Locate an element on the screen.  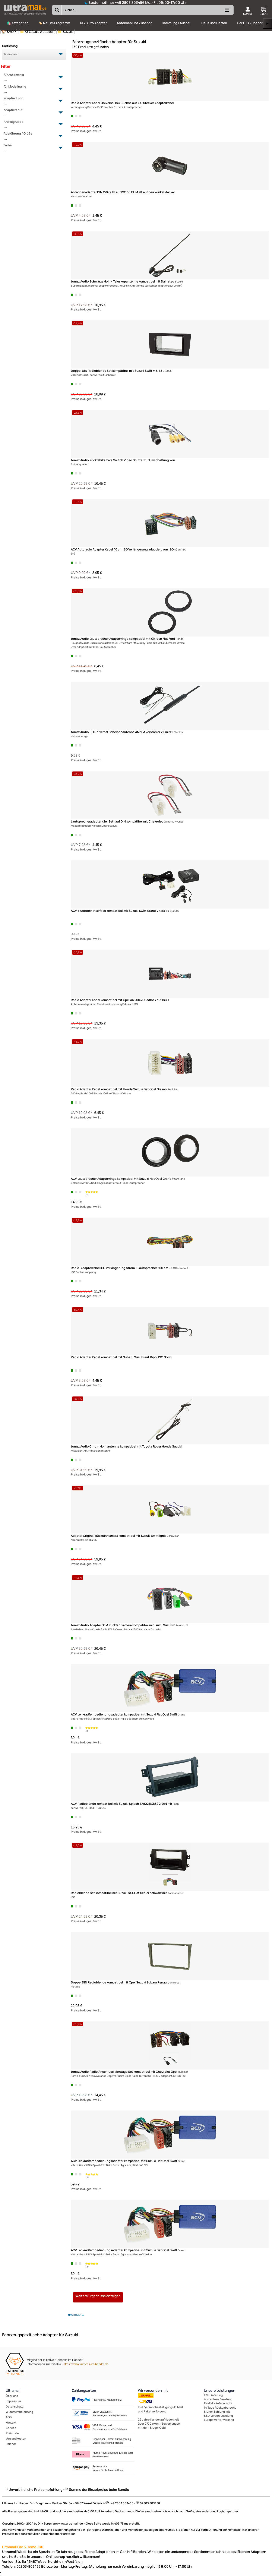
Widerrufsbelehrung is located at coordinates (19, 2412).